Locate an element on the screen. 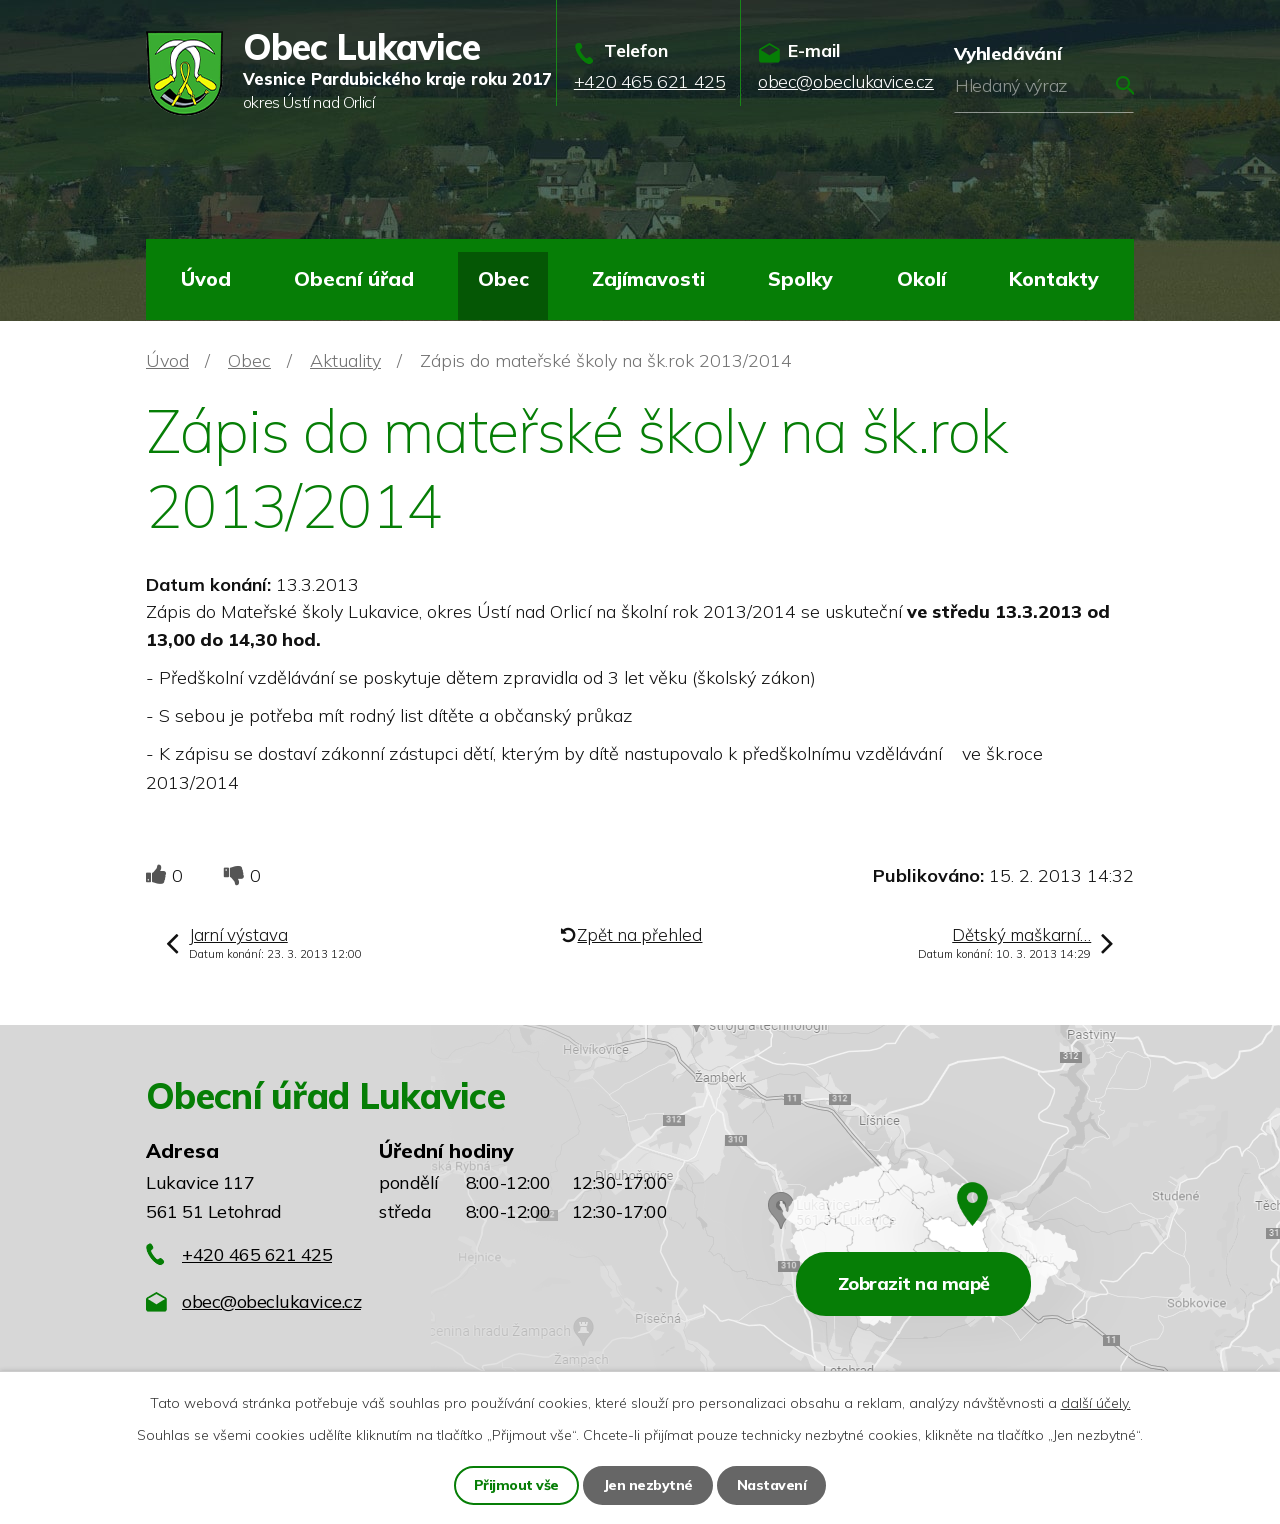 This screenshot has width=1280, height=1524. Spolky is located at coordinates (800, 278).